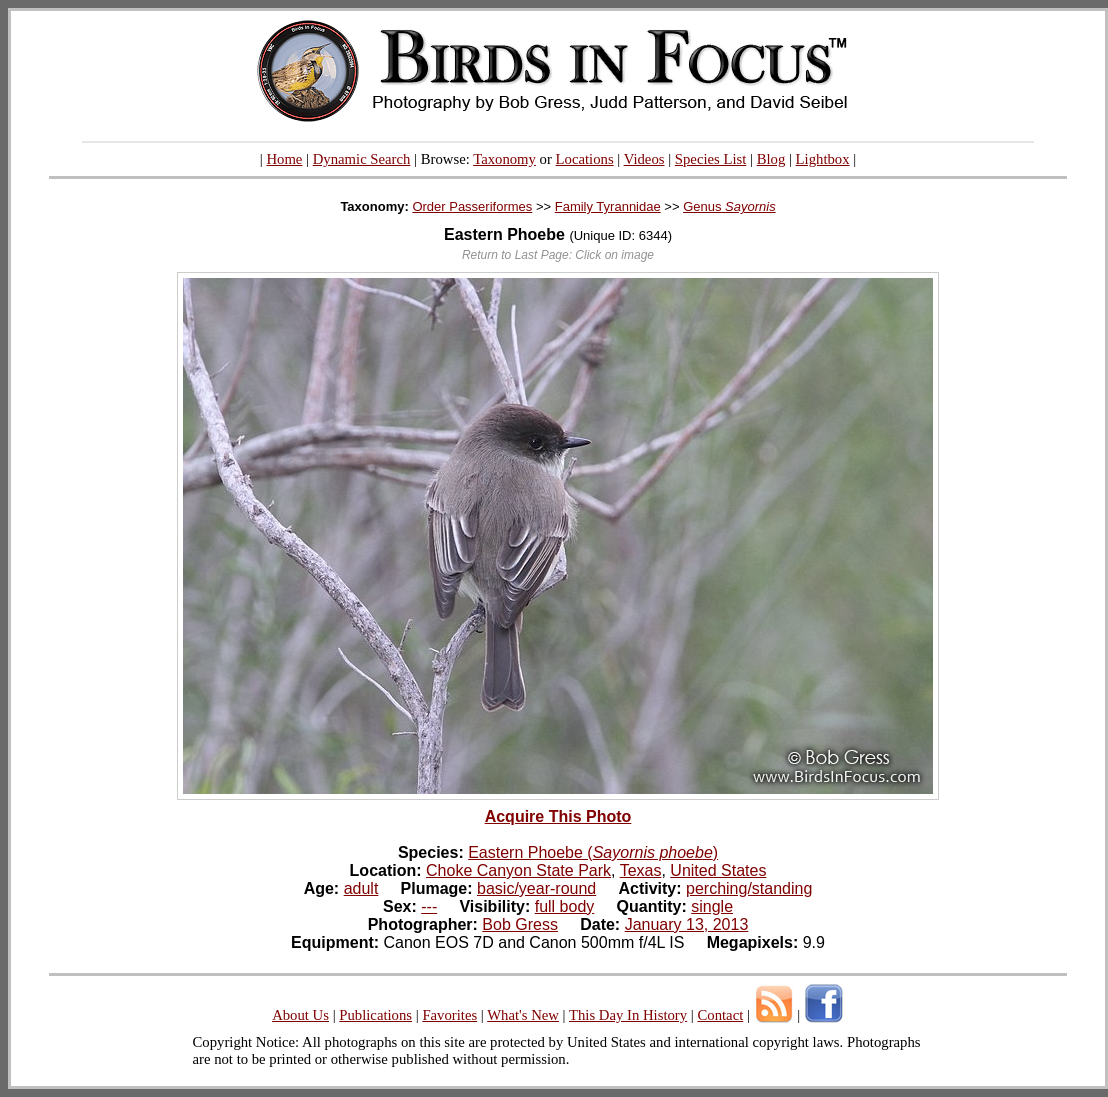 This screenshot has height=1097, width=1108. Describe the element at coordinates (536, 888) in the screenshot. I see `basic/year-round` at that location.